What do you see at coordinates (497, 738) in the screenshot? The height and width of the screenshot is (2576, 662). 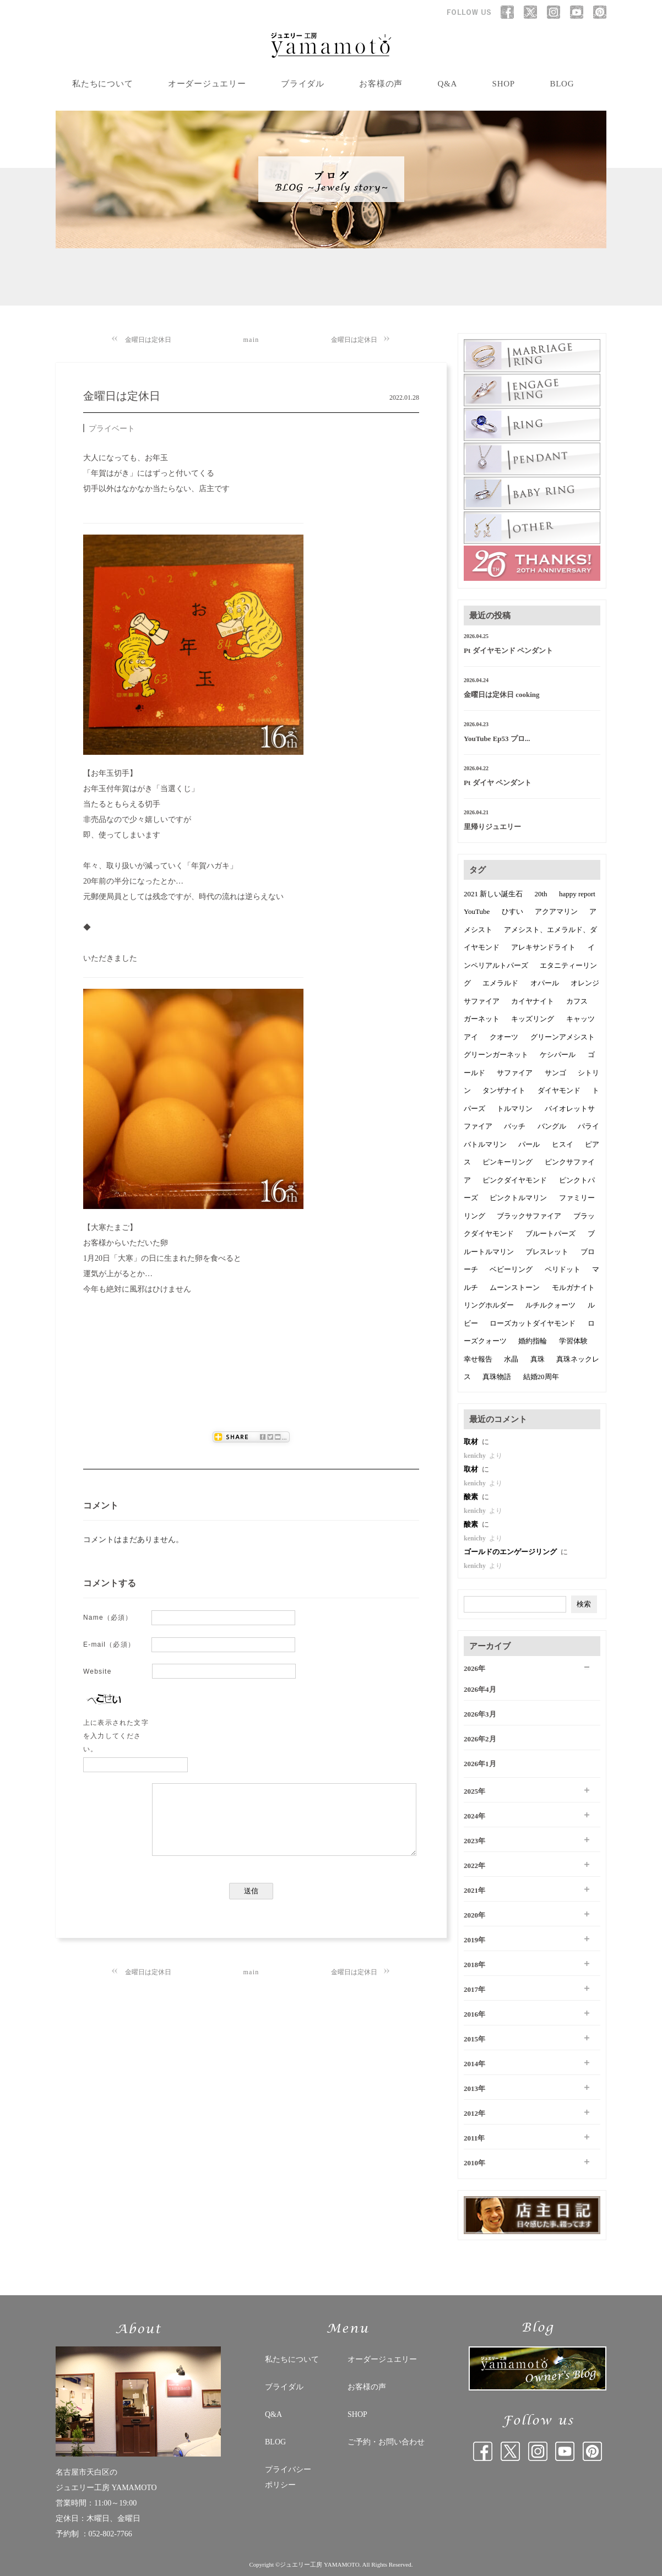 I see `YouTube Ep53 プロ...` at bounding box center [497, 738].